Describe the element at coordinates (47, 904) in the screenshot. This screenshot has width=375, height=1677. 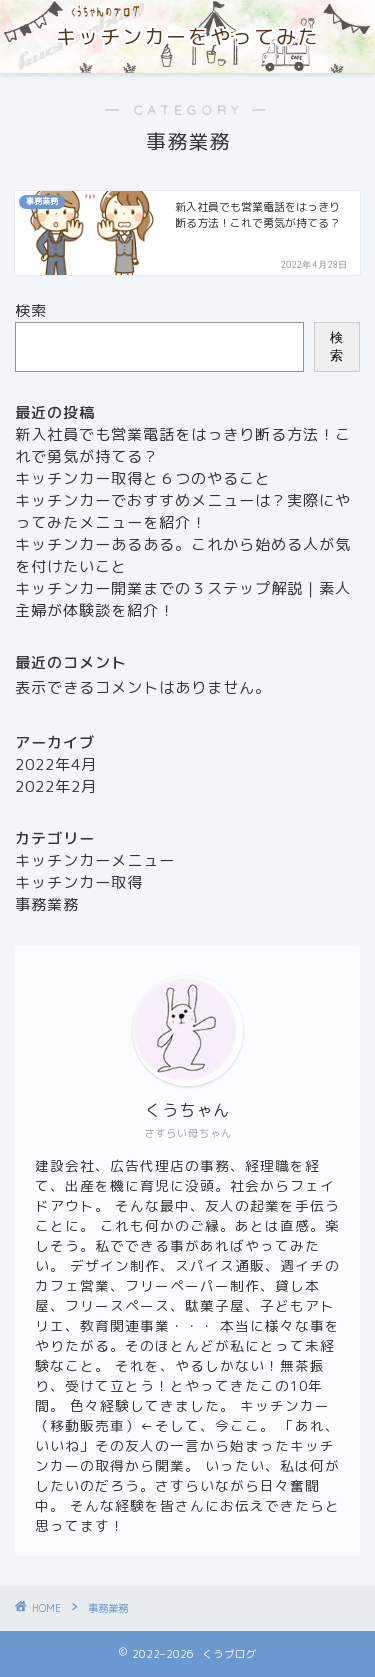
I see `事務業務` at that location.